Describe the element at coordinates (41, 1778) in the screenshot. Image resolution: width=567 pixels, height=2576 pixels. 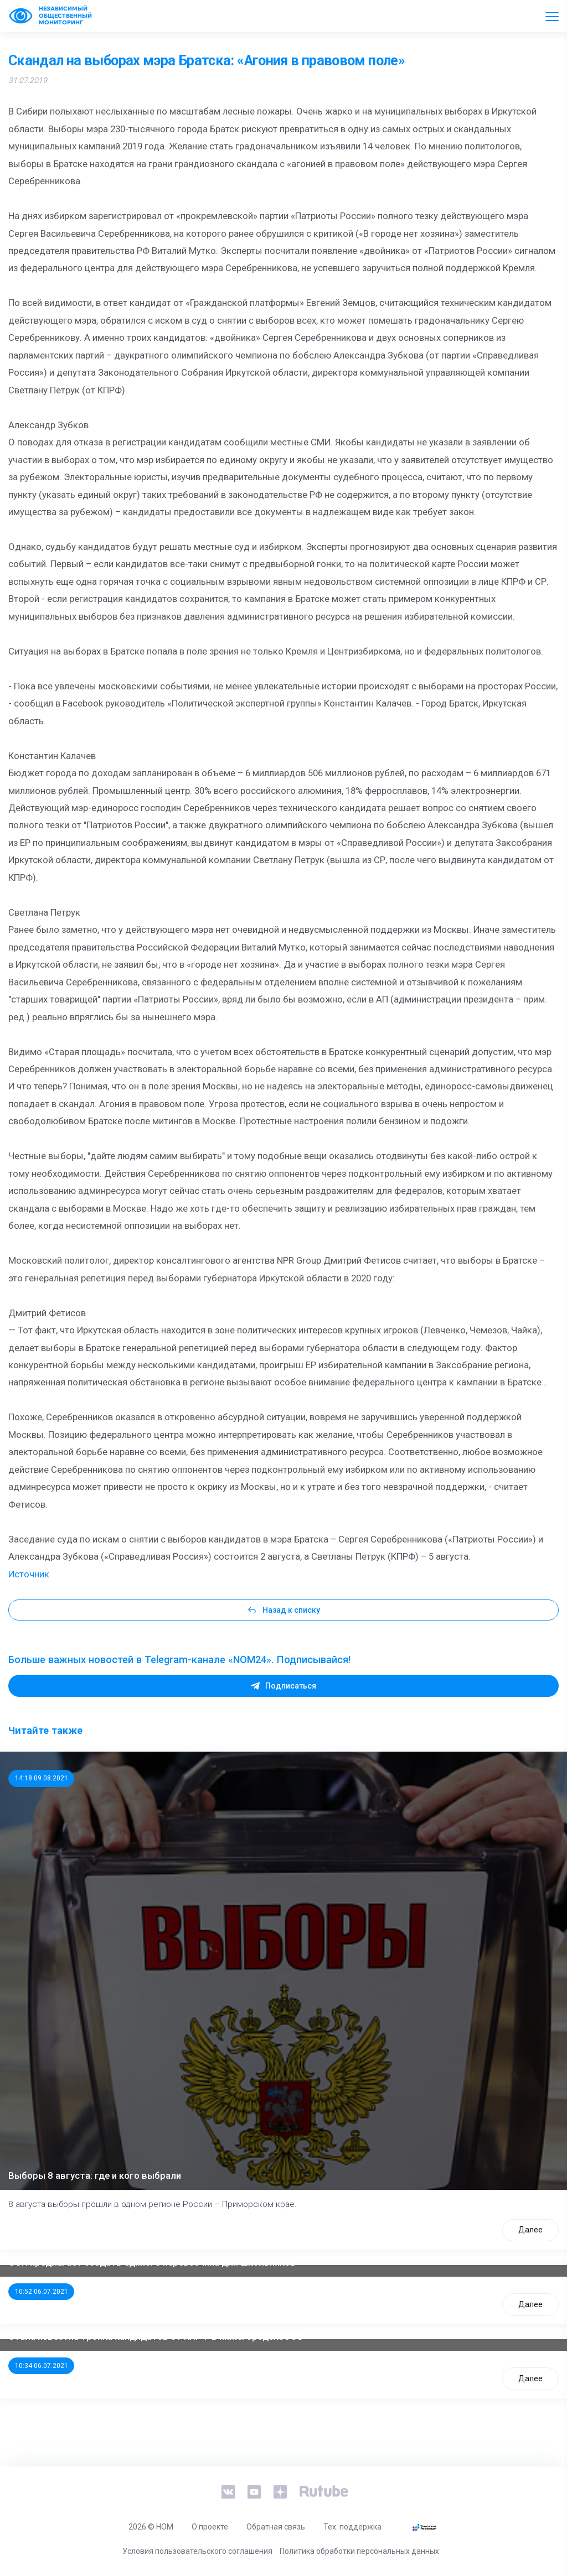
I see `14:18 09.08.2021` at that location.